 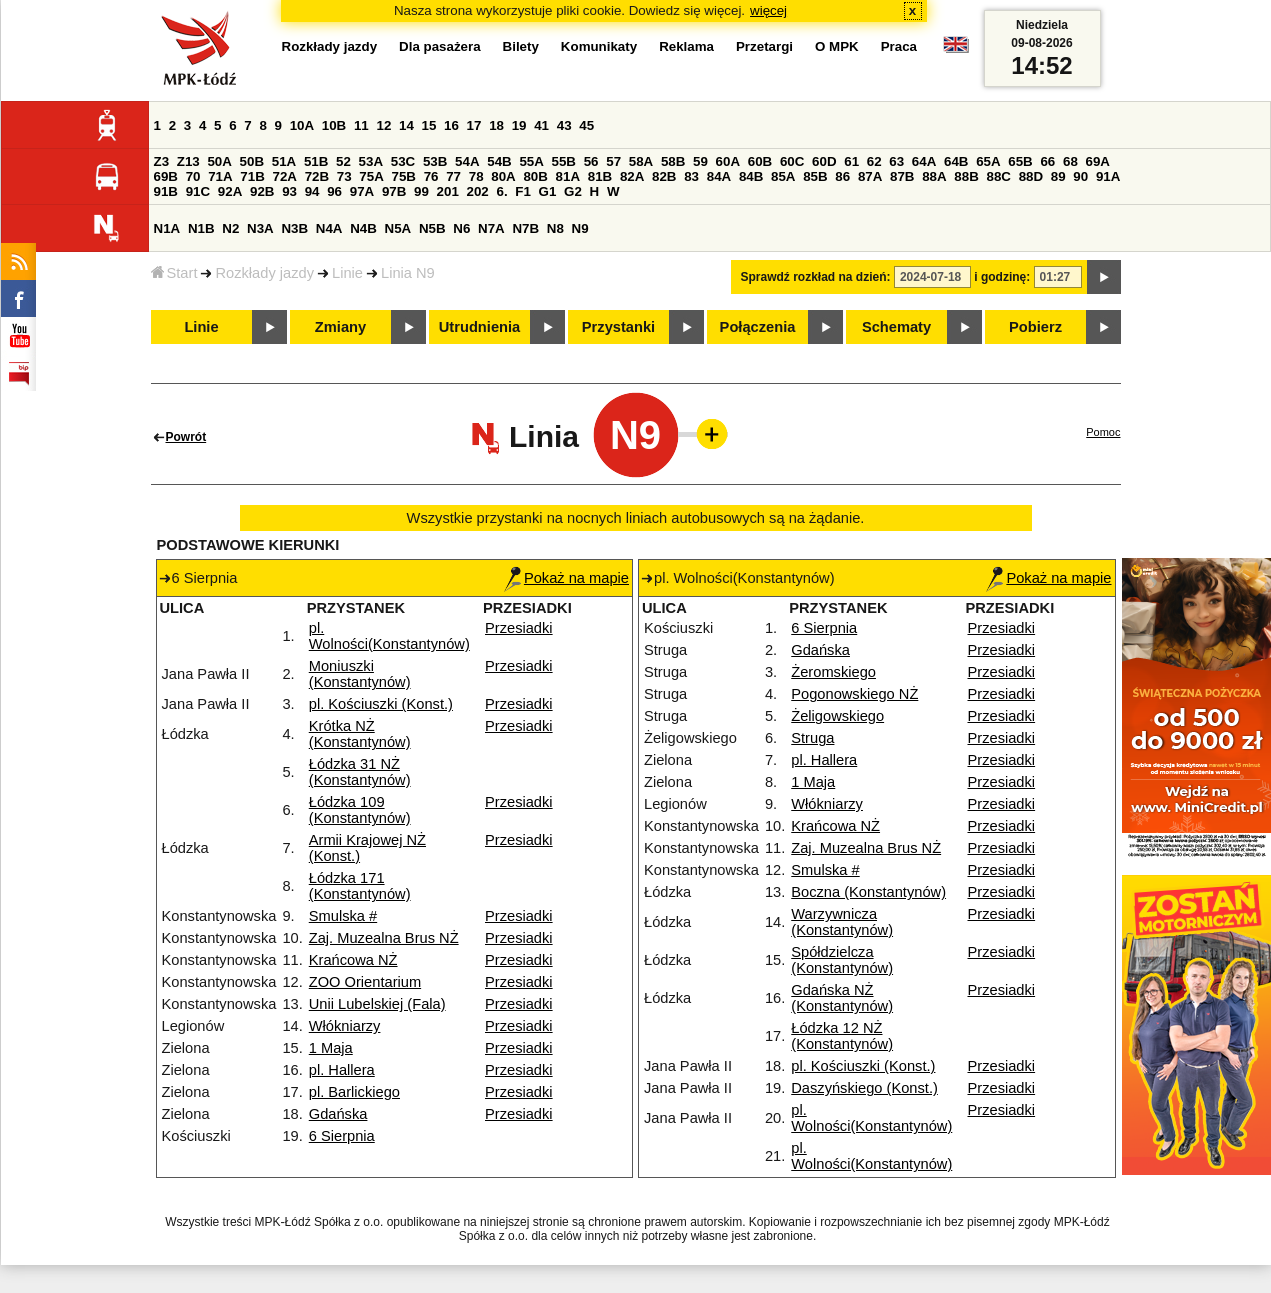 What do you see at coordinates (902, 176) in the screenshot?
I see `87B` at bounding box center [902, 176].